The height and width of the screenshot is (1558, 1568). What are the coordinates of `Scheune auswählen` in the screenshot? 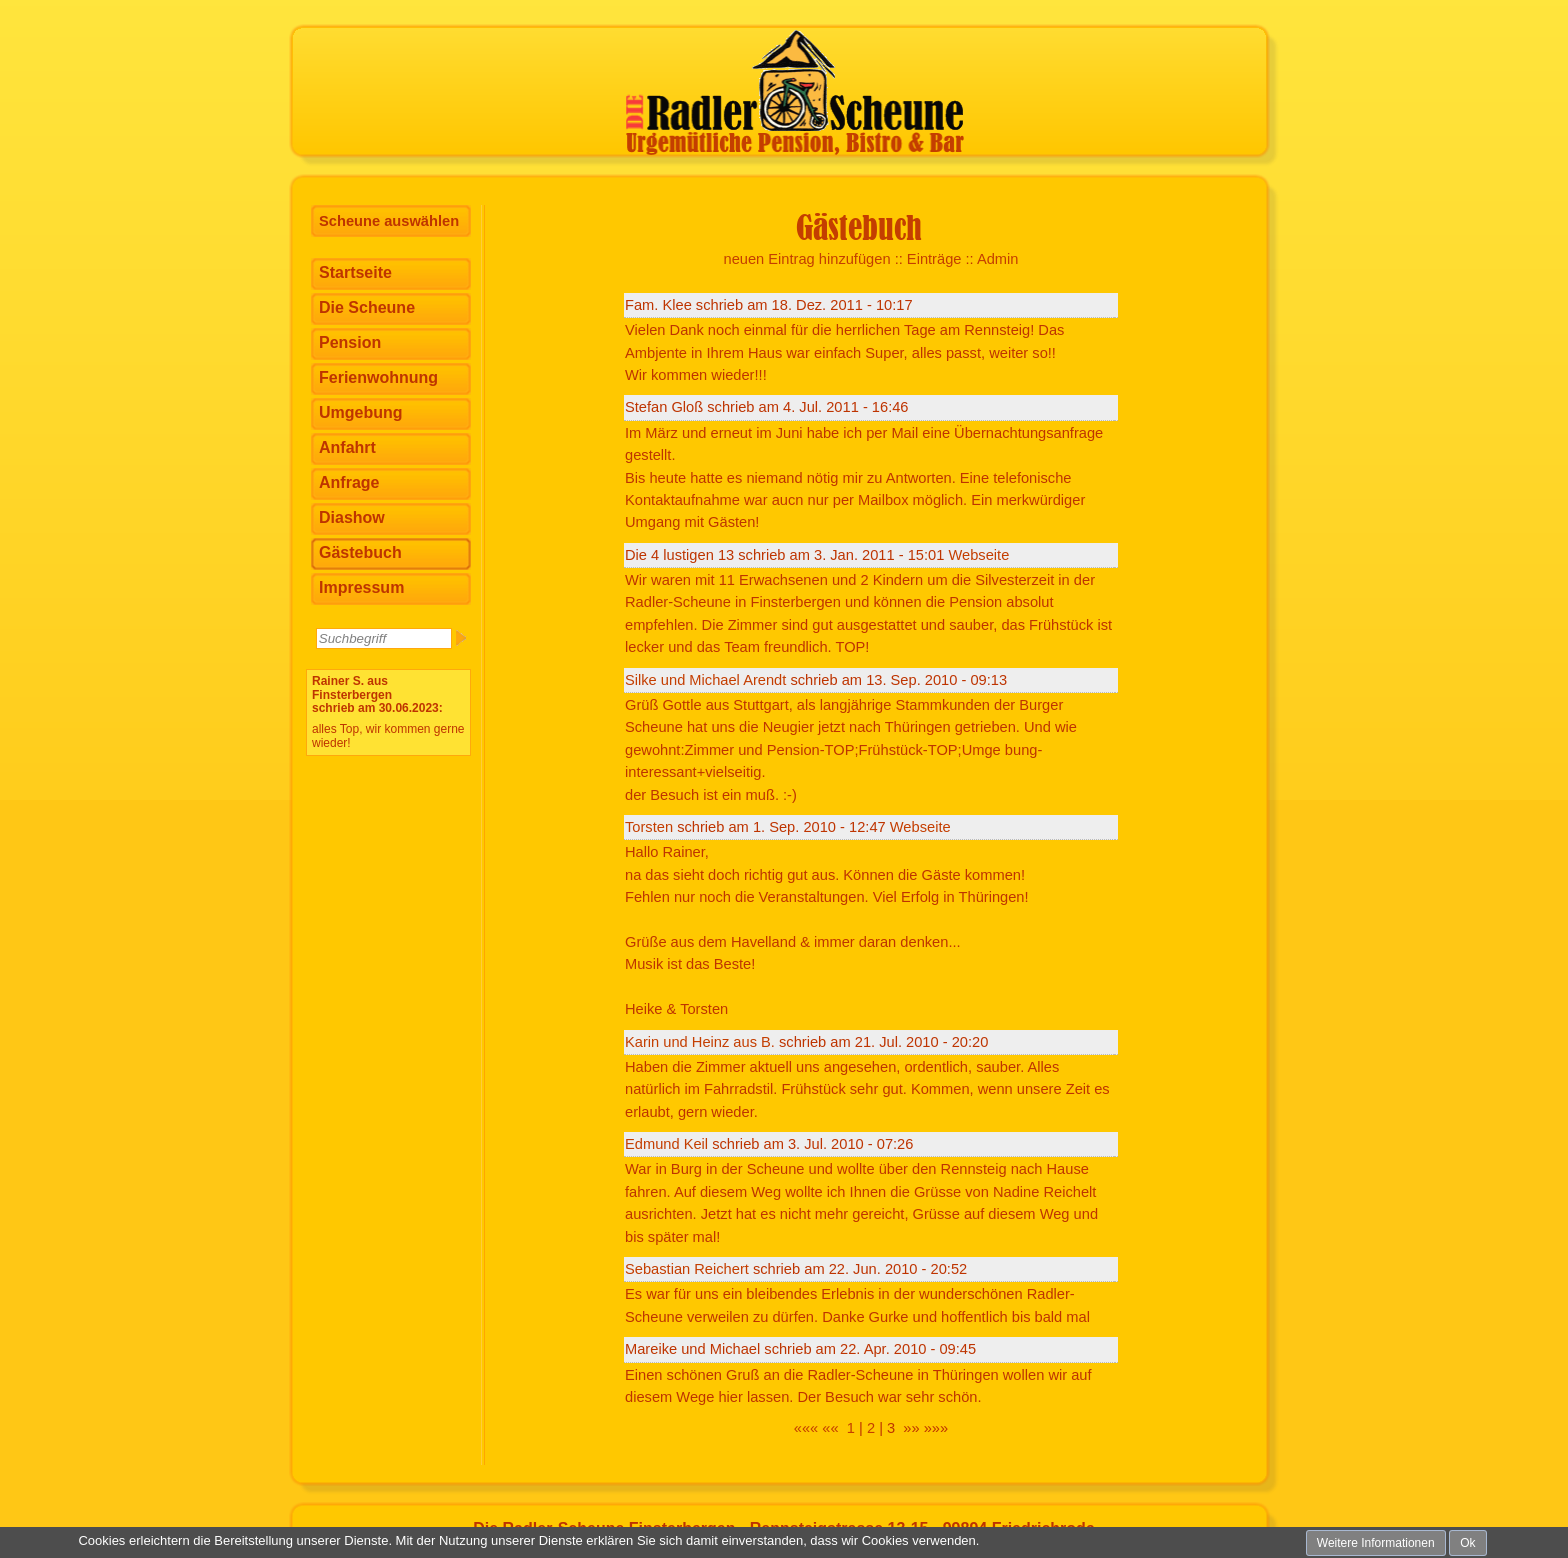 It's located at (389, 221).